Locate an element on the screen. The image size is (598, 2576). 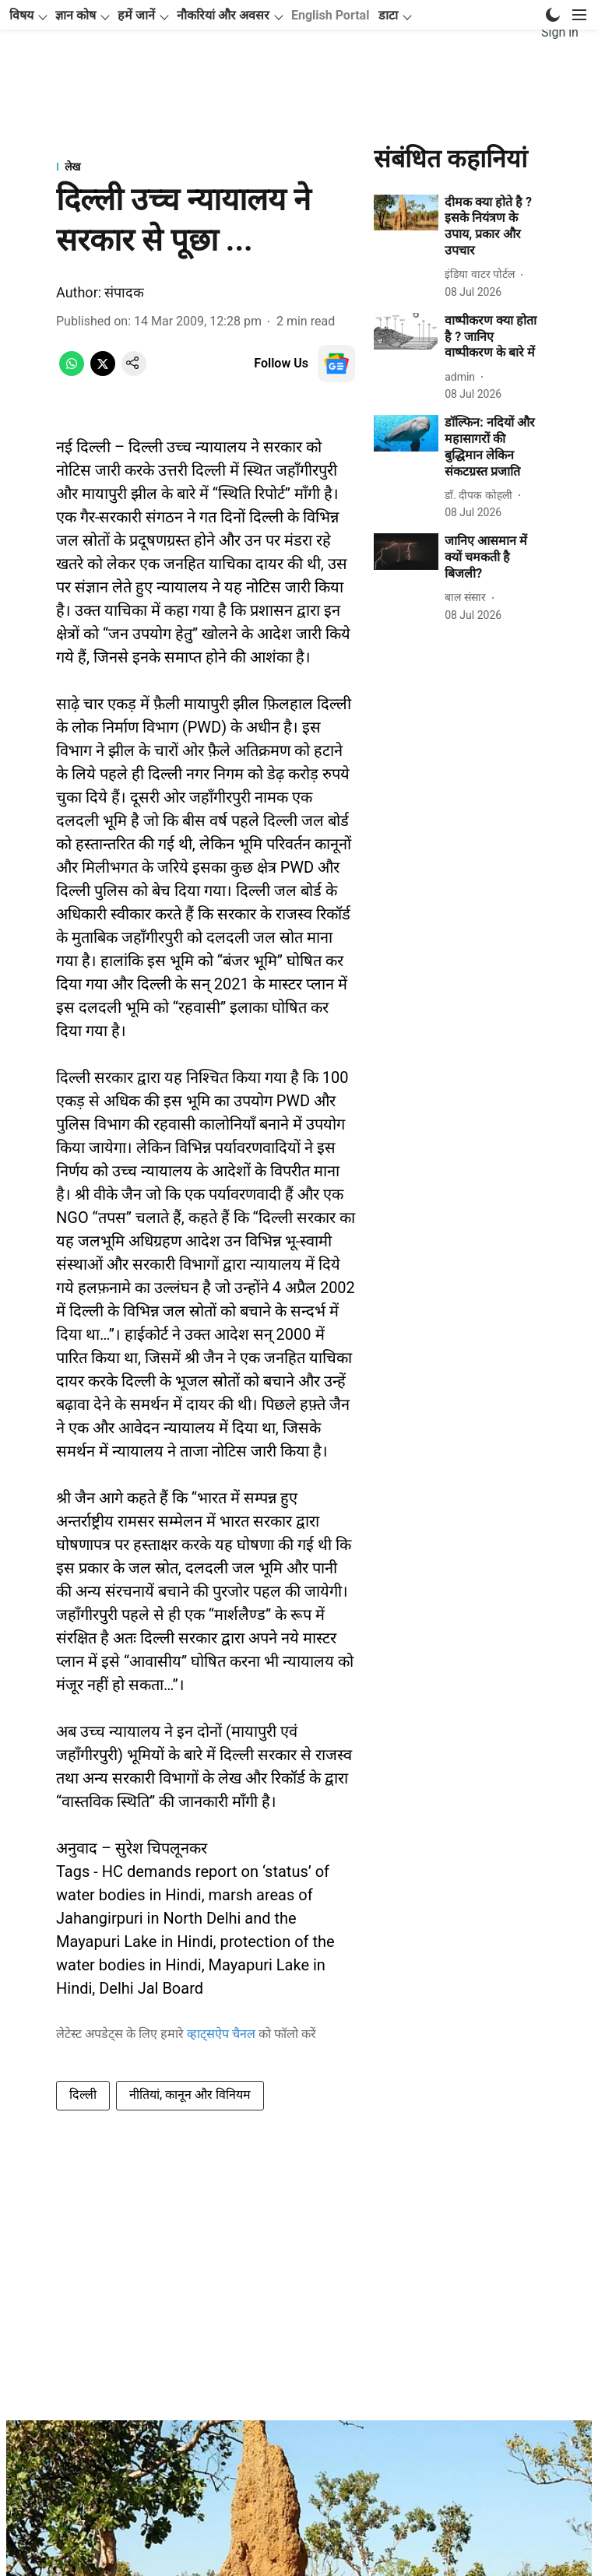
संपादक [author-name] is located at coordinates (124, 322).